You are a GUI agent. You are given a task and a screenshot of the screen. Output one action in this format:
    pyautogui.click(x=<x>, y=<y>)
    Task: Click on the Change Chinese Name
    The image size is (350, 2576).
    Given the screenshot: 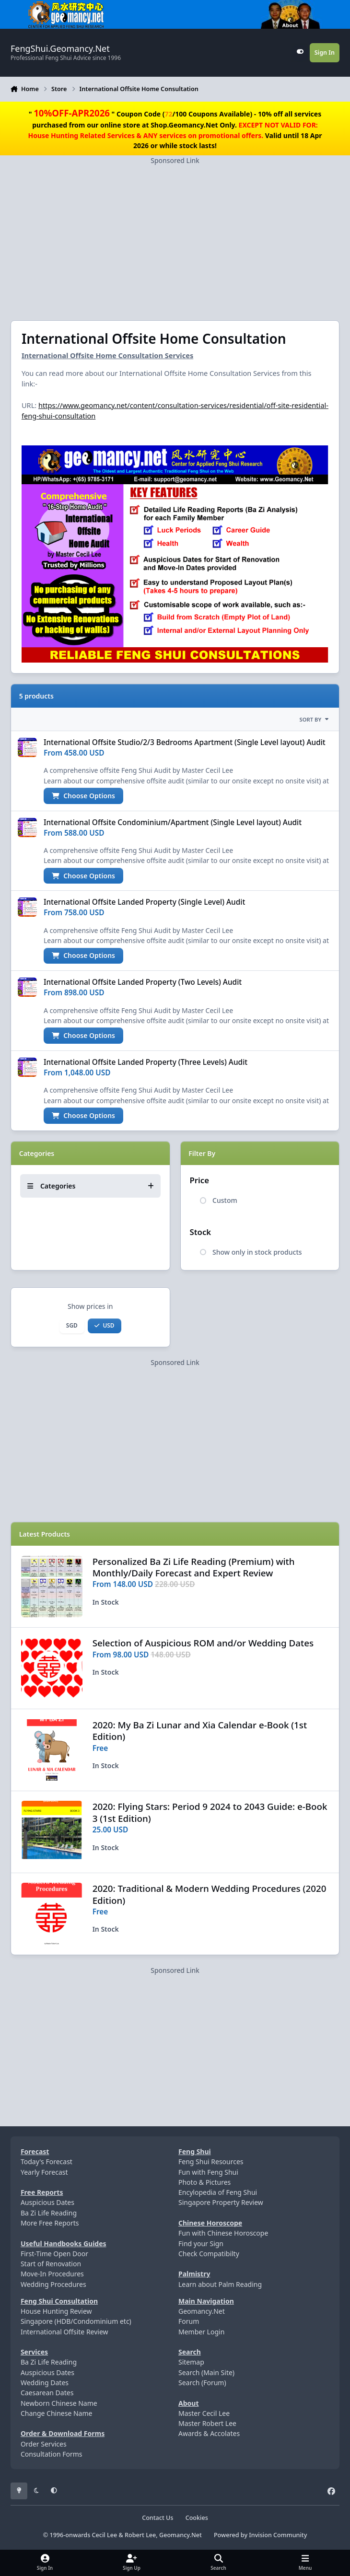 What is the action you would take?
    pyautogui.click(x=57, y=2413)
    